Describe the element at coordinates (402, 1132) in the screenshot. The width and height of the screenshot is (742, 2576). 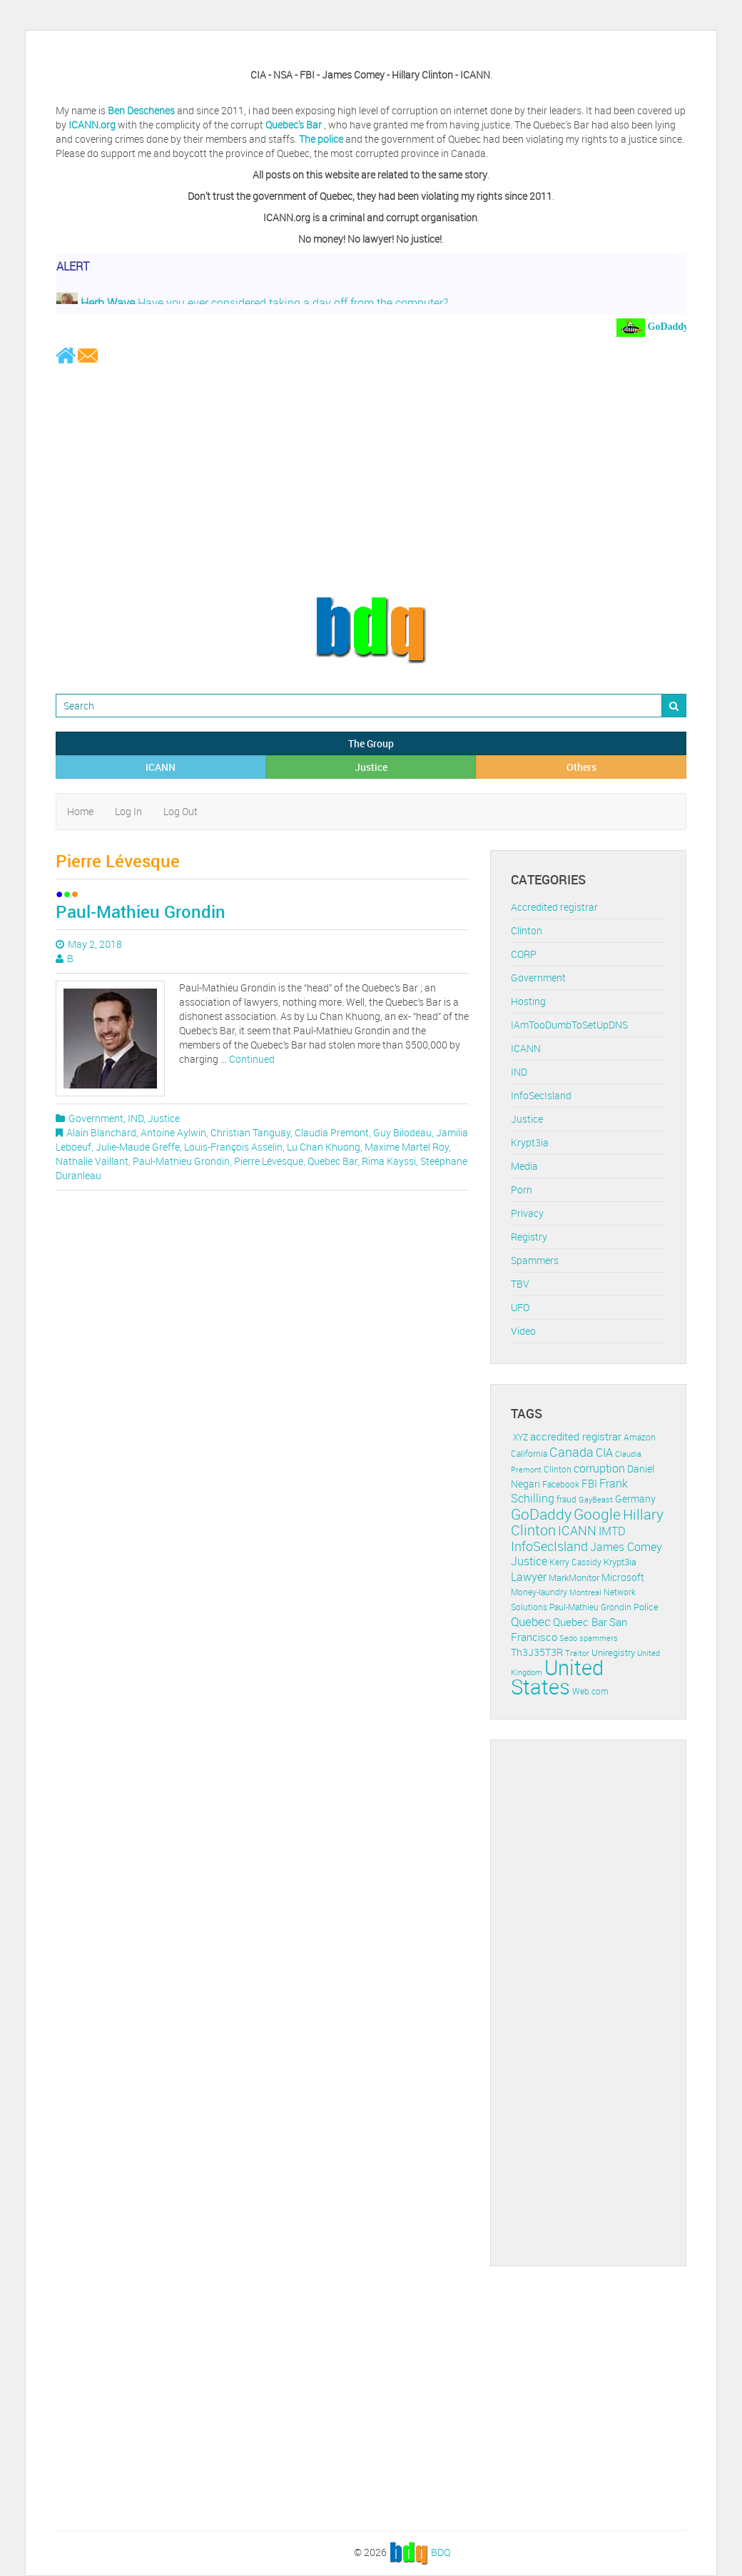
I see `Guy Bilodeau` at that location.